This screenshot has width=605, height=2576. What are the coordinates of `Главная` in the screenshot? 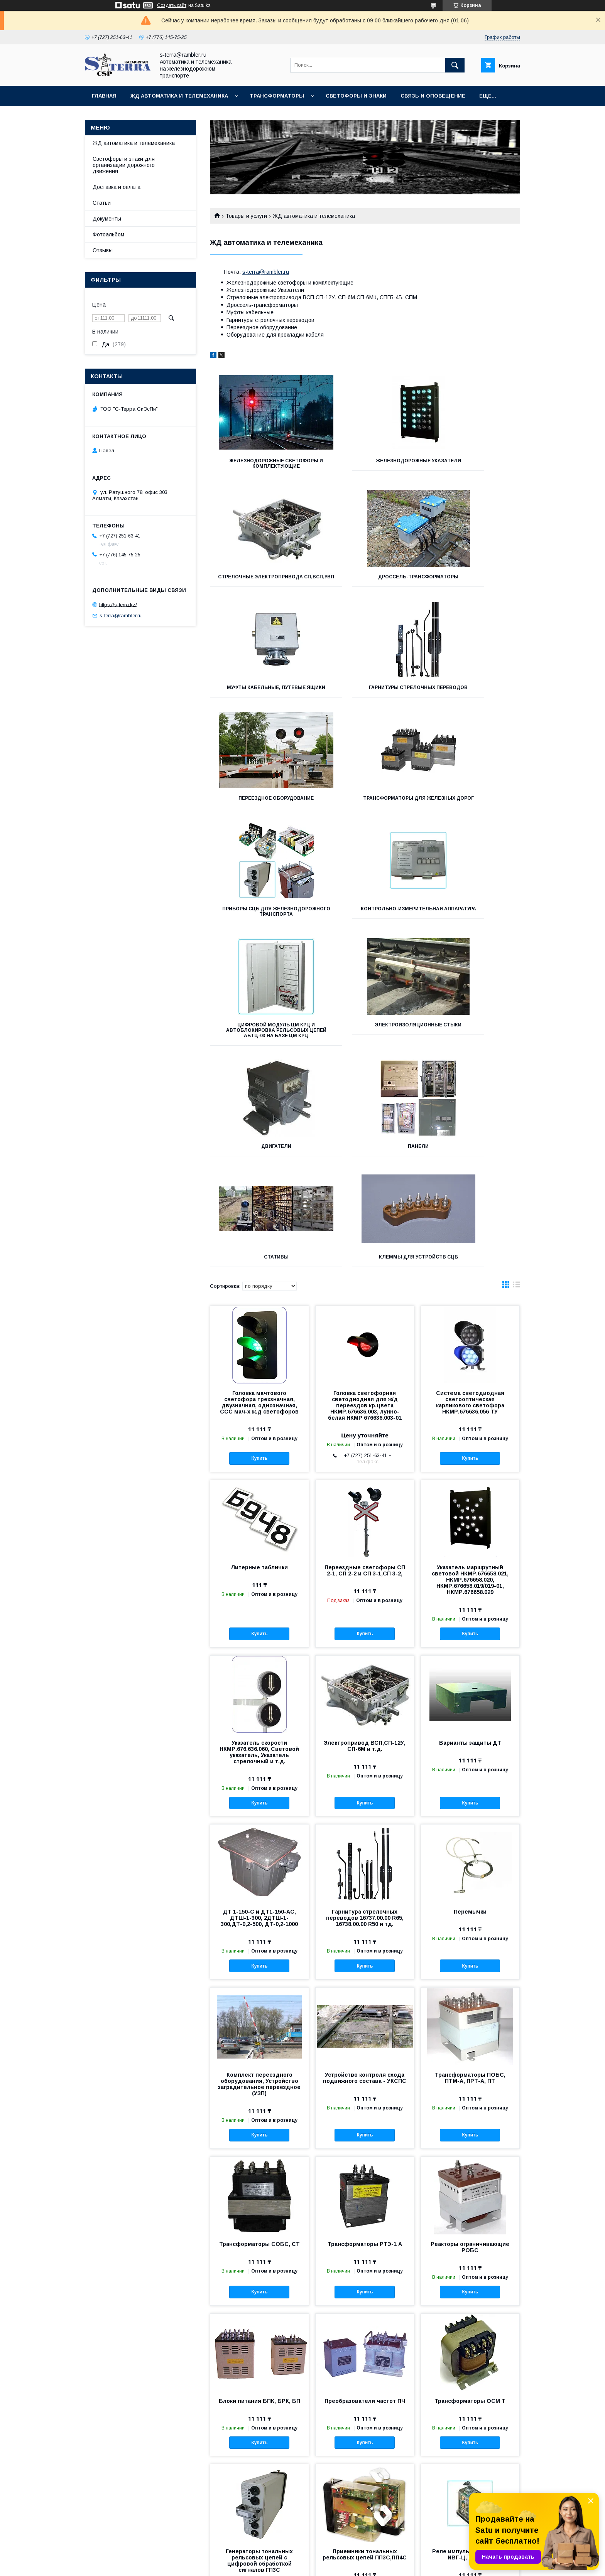 It's located at (104, 96).